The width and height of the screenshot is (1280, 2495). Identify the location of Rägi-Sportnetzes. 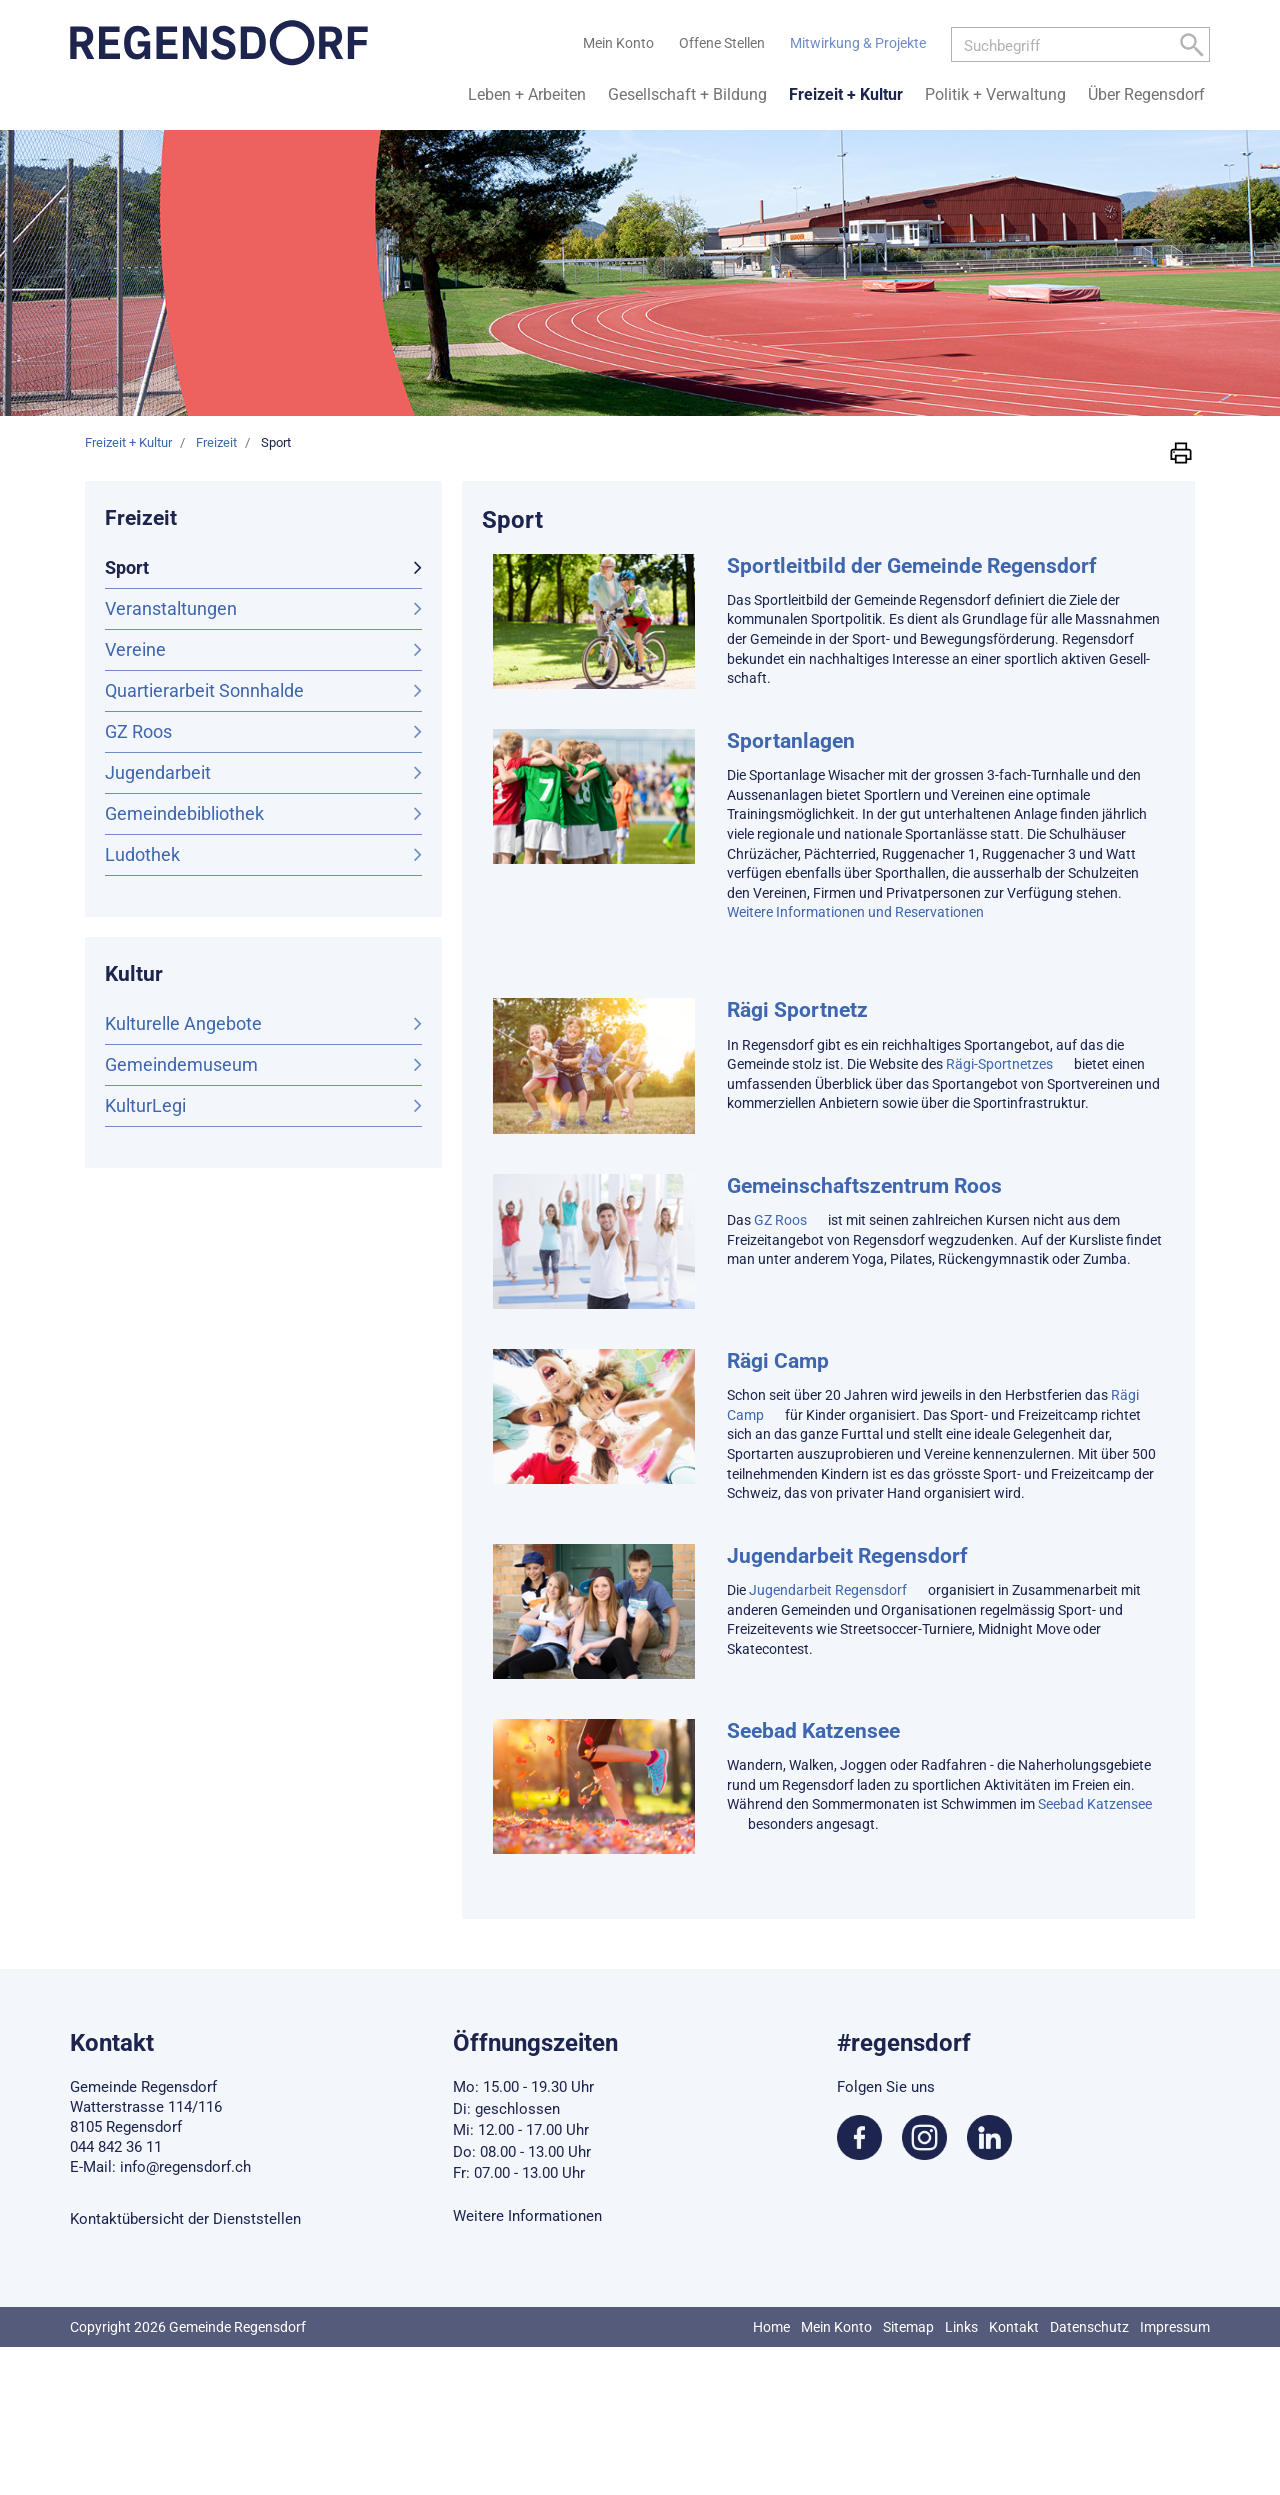
(999, 1064).